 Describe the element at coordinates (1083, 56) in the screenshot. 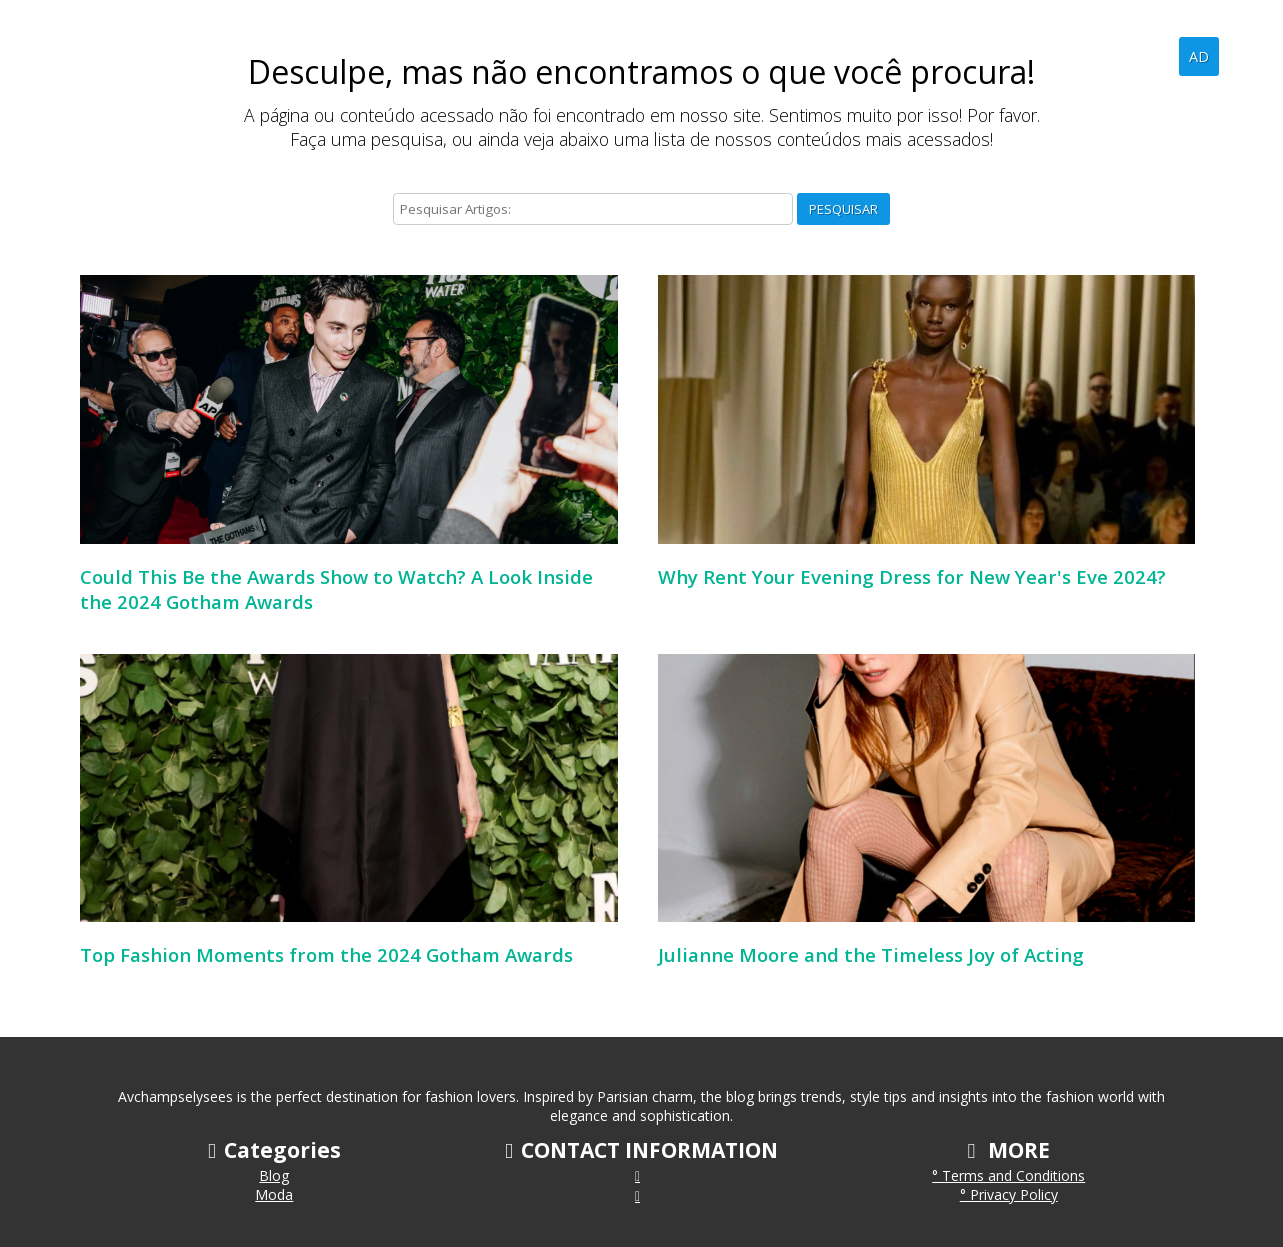

I see `Home` at that location.